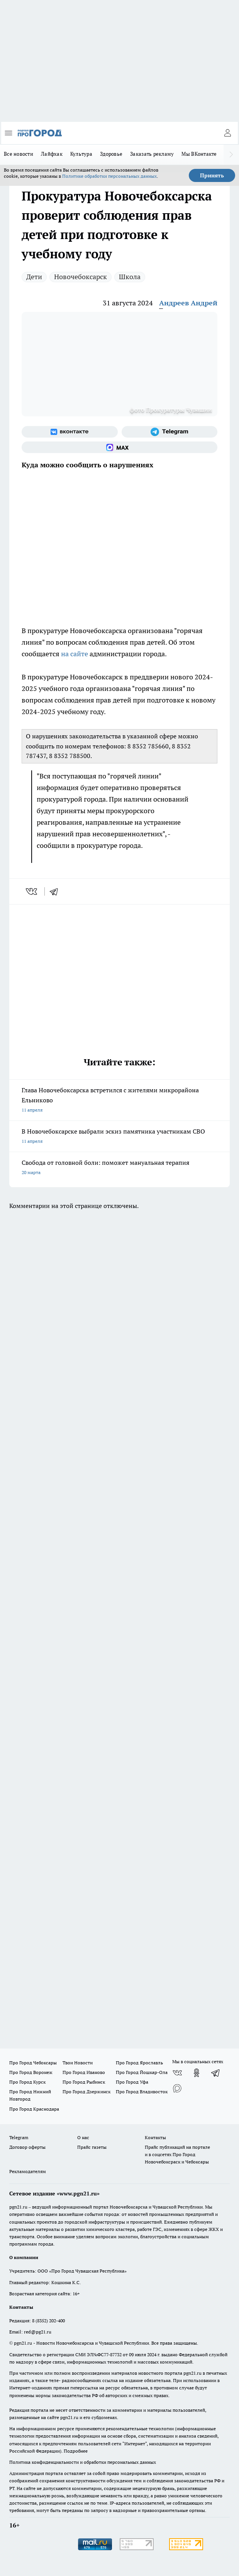 This screenshot has width=239, height=2576. Describe the element at coordinates (142, 2091) in the screenshot. I see `Про Город Владивосток` at that location.